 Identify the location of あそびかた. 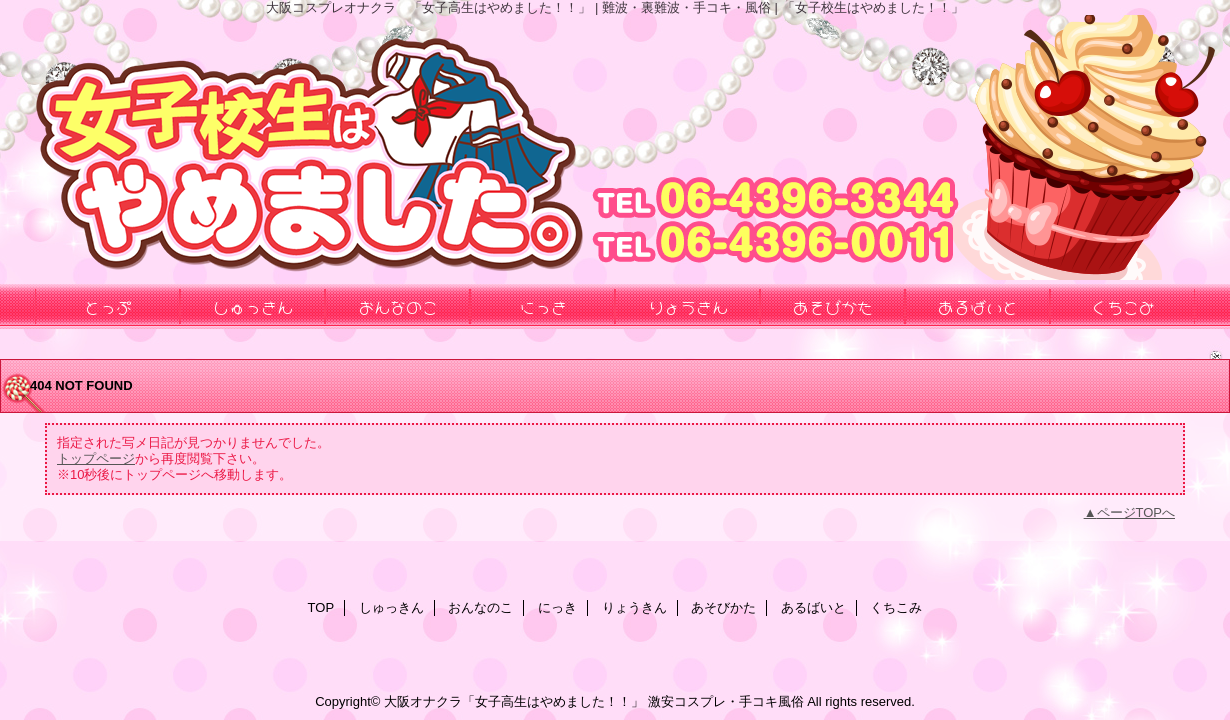
(723, 607).